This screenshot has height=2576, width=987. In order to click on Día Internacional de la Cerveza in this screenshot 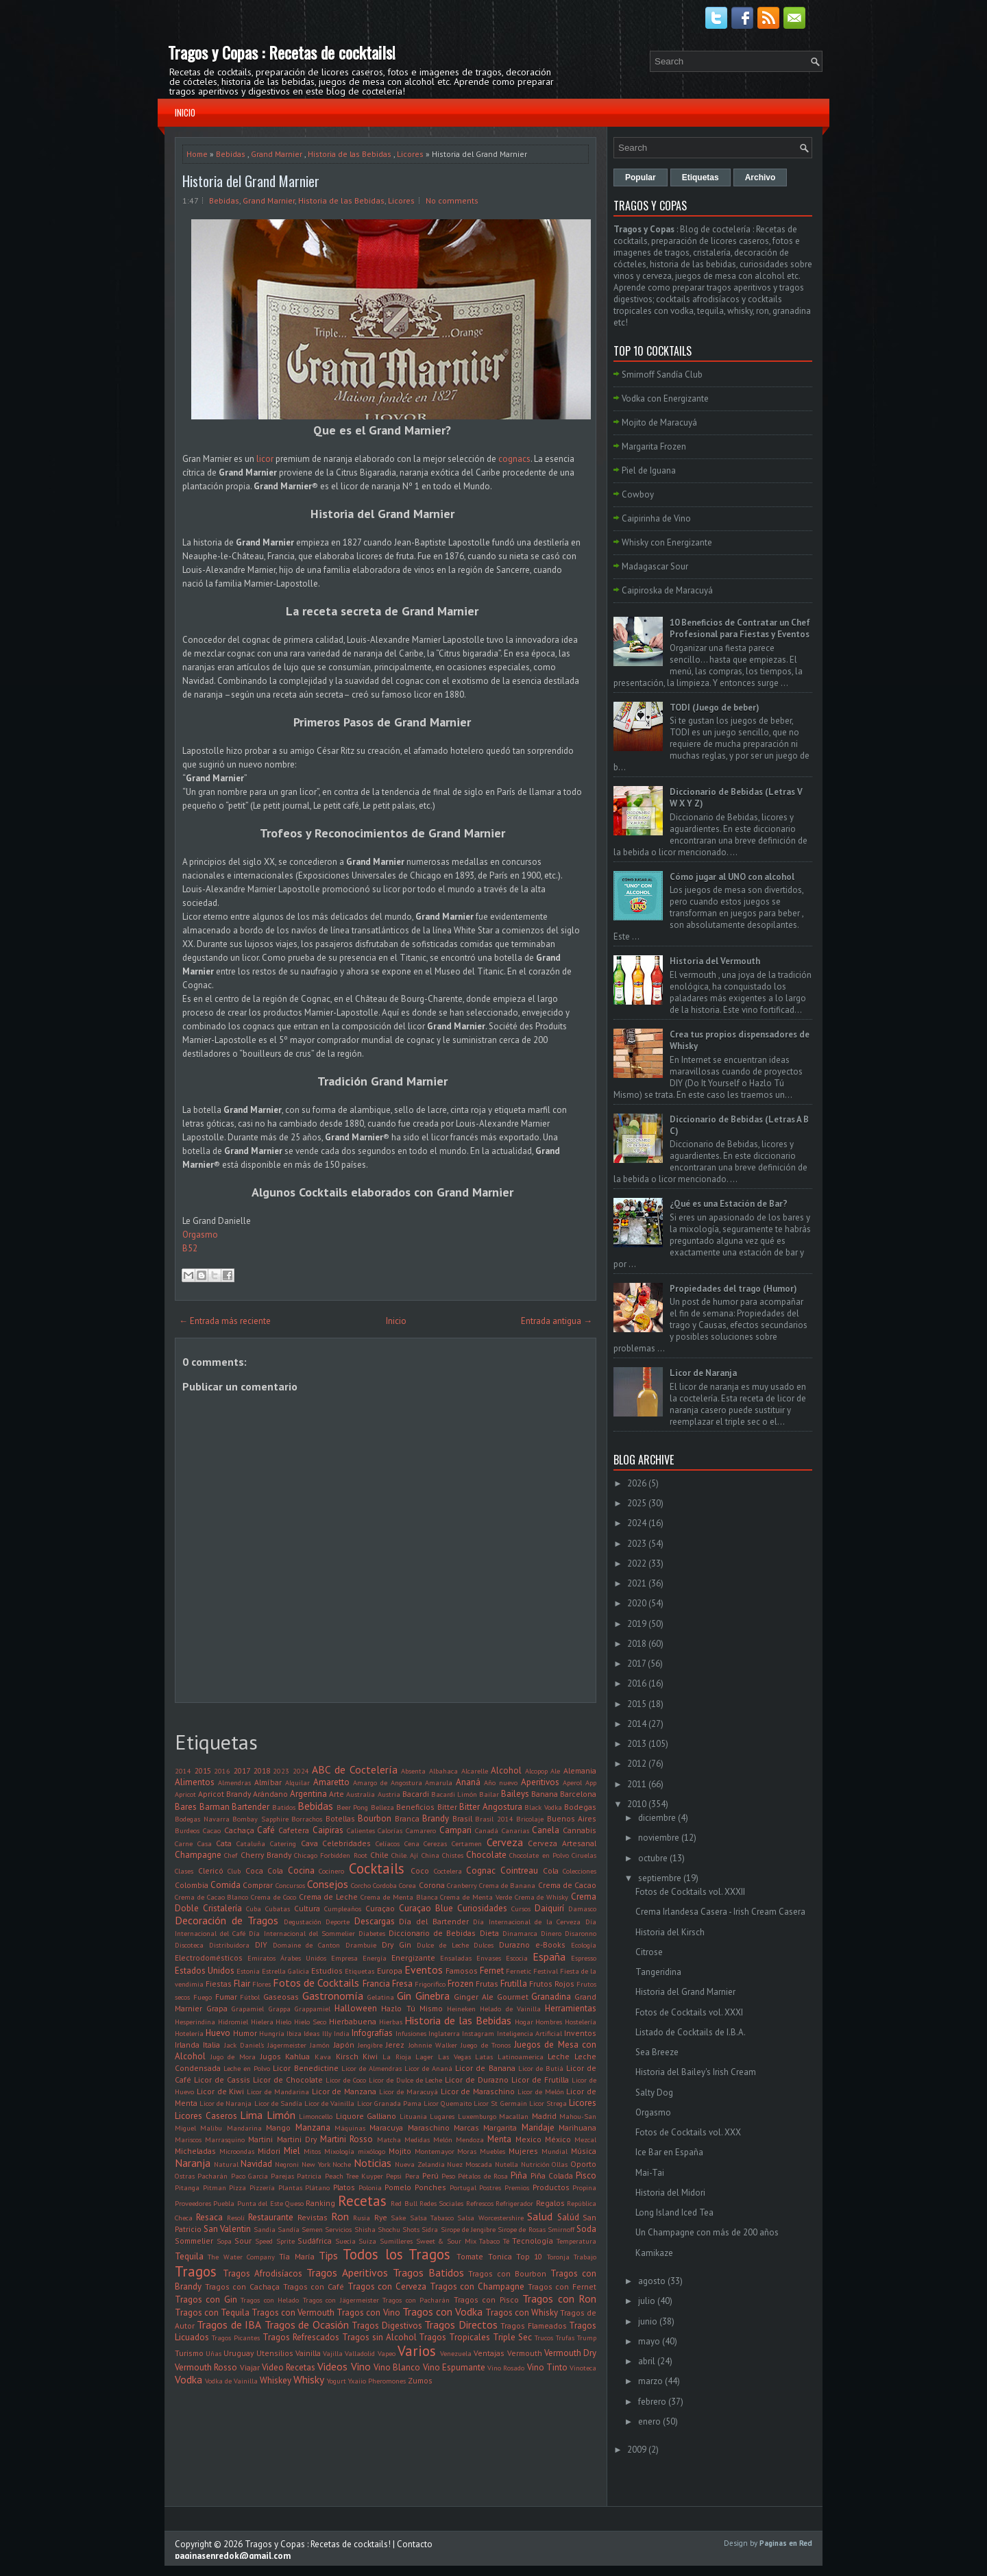, I will do `click(527, 1921)`.